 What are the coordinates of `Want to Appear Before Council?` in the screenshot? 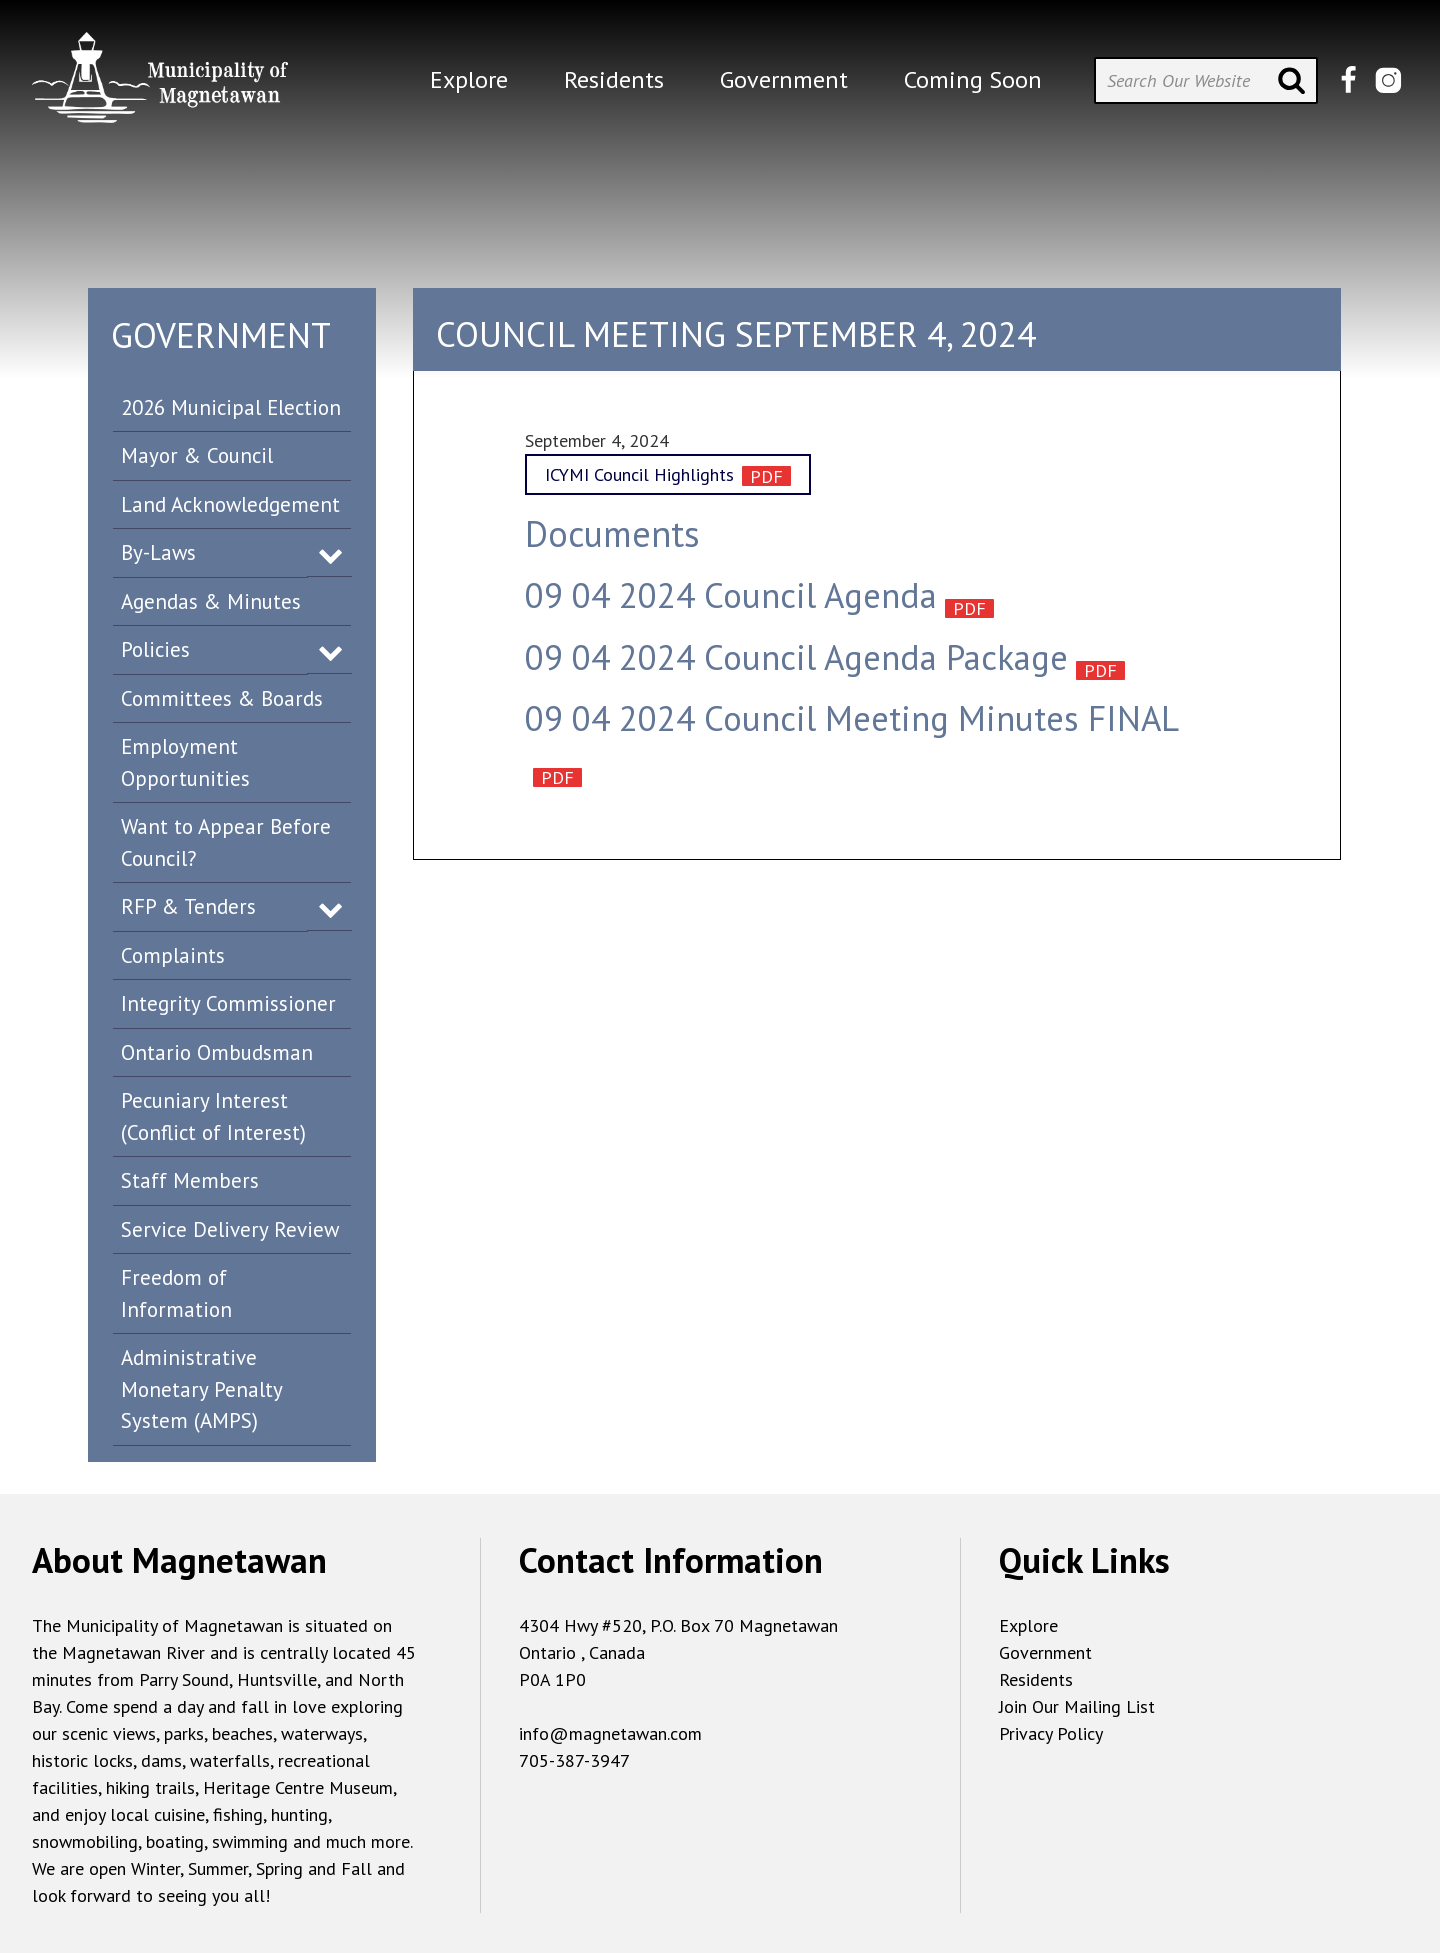 It's located at (226, 842).